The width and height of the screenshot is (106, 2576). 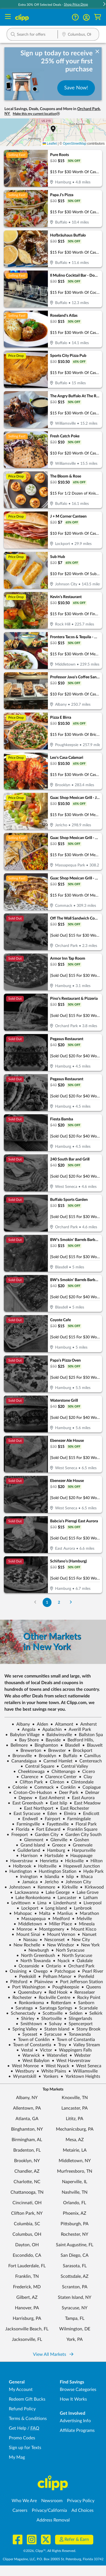 What do you see at coordinates (62, 1971) in the screenshot?
I see `Patchogue` at bounding box center [62, 1971].